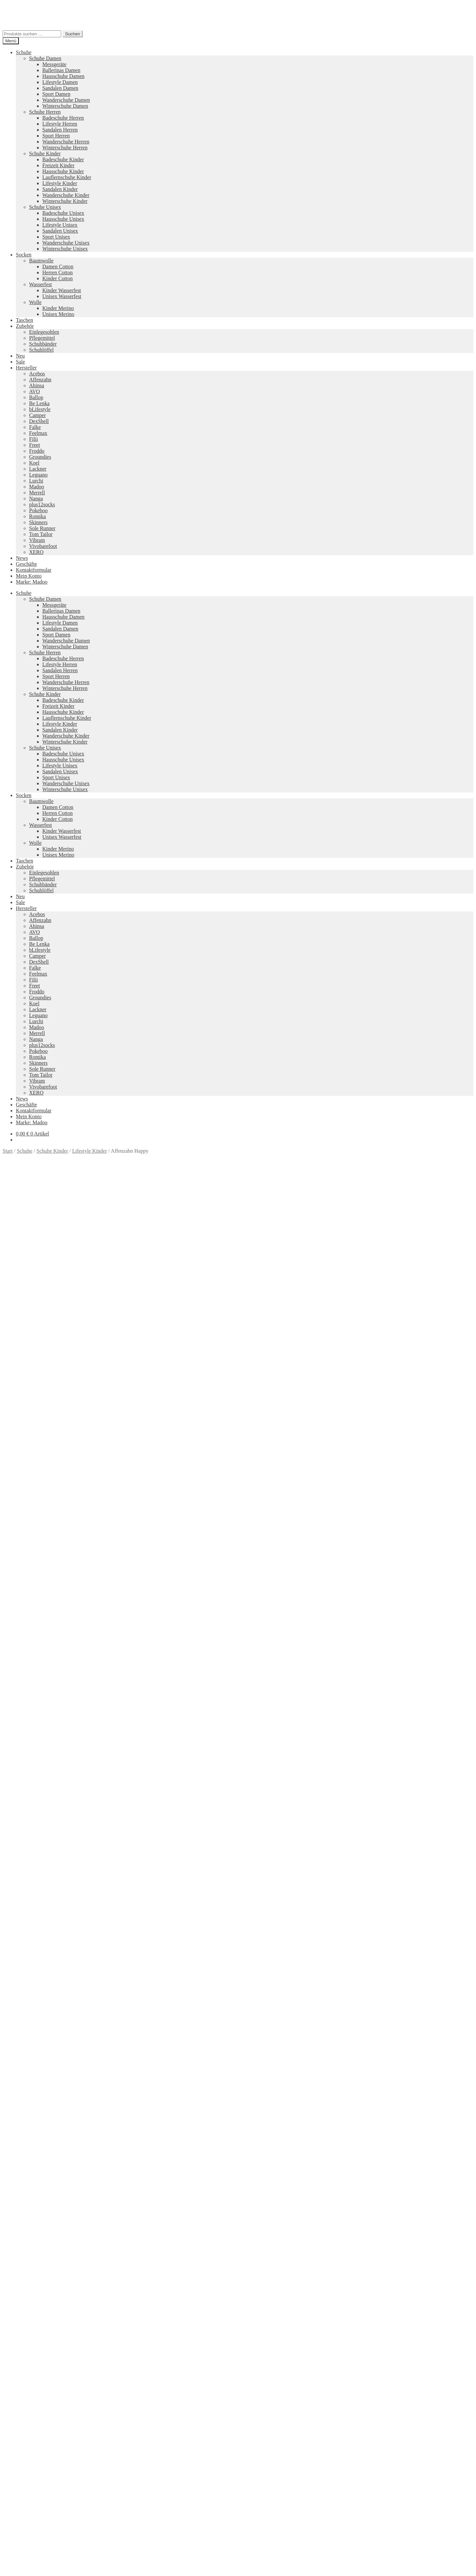  What do you see at coordinates (37, 415) in the screenshot?
I see `Camper` at bounding box center [37, 415].